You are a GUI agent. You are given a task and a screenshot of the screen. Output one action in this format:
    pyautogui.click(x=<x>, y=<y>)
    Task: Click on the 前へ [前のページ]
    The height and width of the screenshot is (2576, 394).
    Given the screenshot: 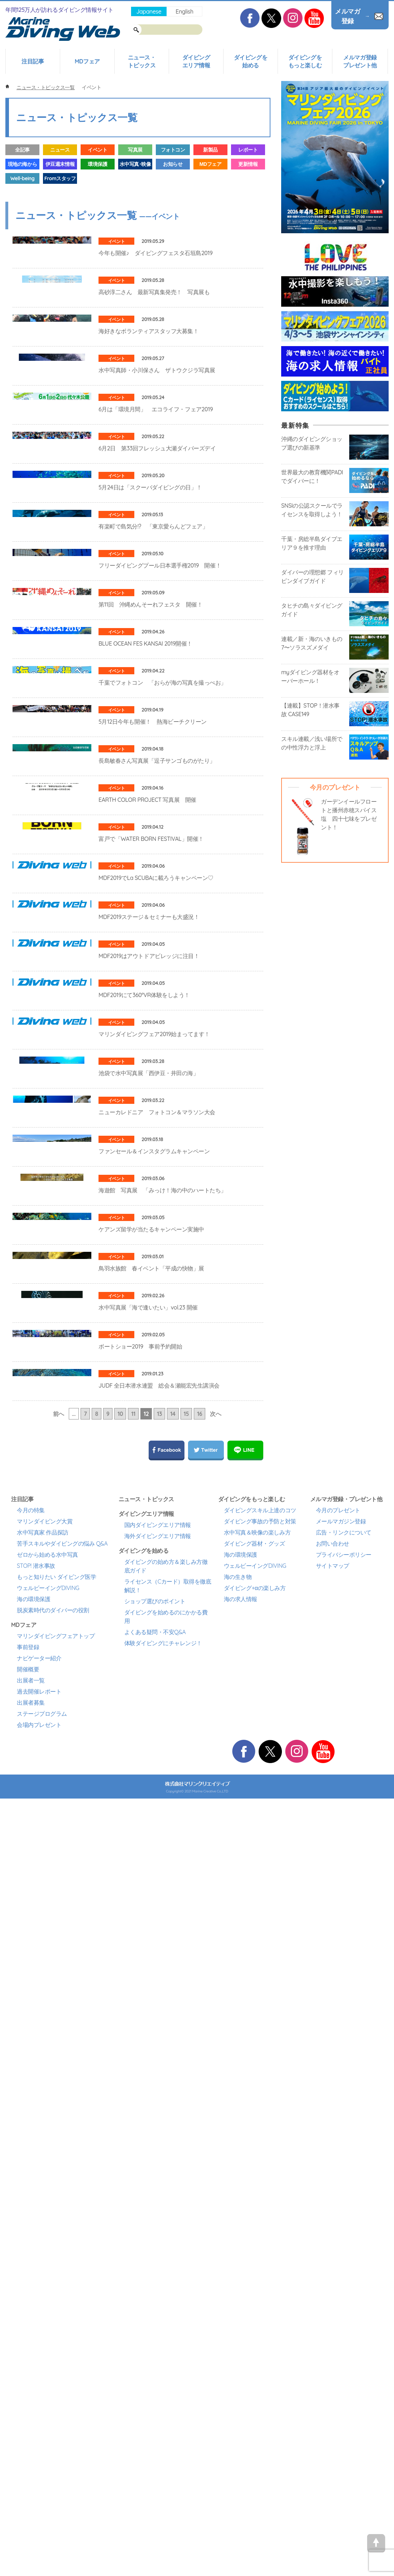 What is the action you would take?
    pyautogui.click(x=58, y=2187)
    